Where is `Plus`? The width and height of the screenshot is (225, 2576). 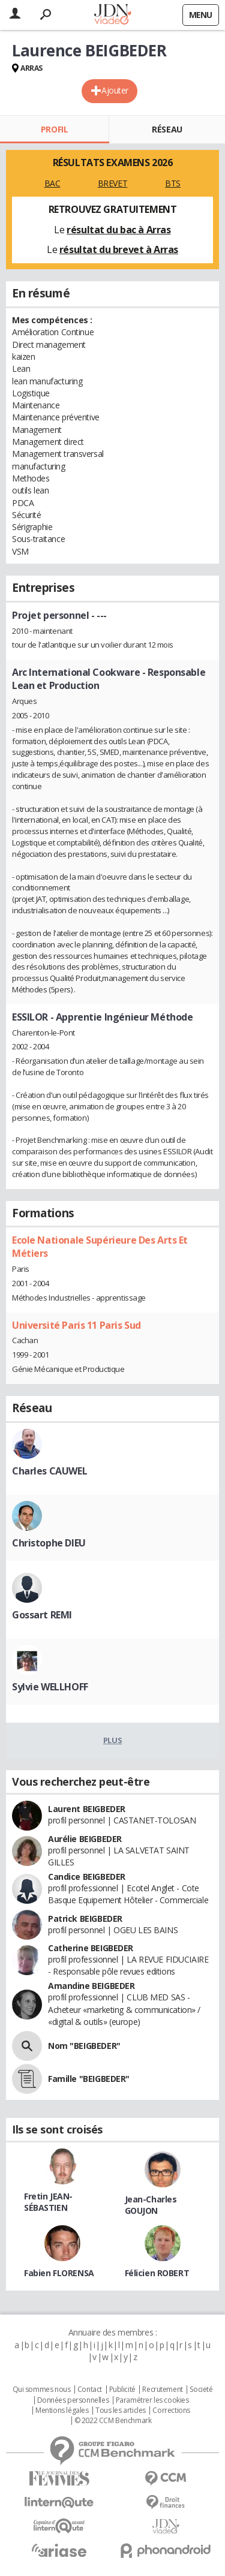
Plus is located at coordinates (112, 1740).